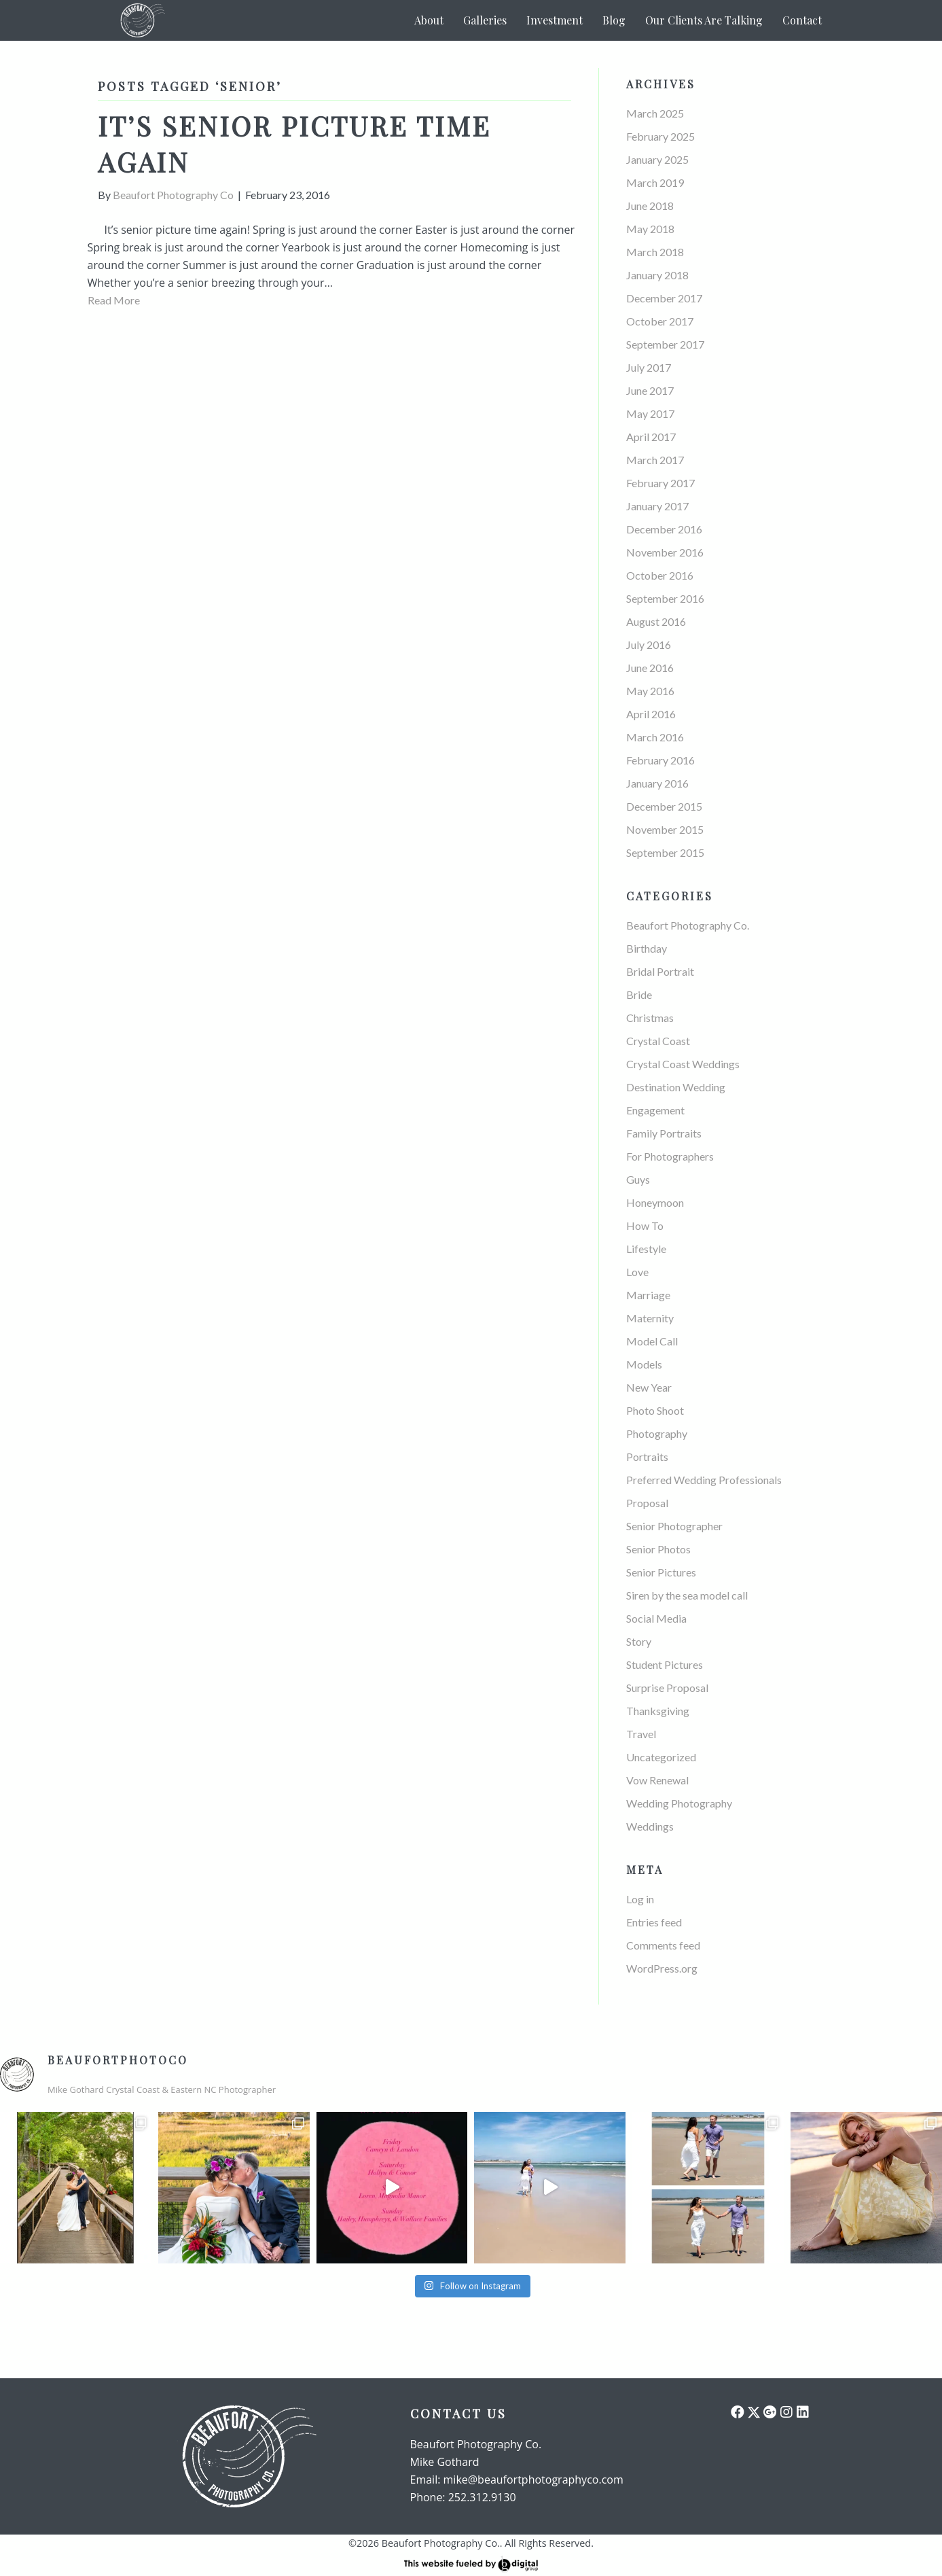 The height and width of the screenshot is (2576, 942). Describe the element at coordinates (638, 1179) in the screenshot. I see `Guys` at that location.